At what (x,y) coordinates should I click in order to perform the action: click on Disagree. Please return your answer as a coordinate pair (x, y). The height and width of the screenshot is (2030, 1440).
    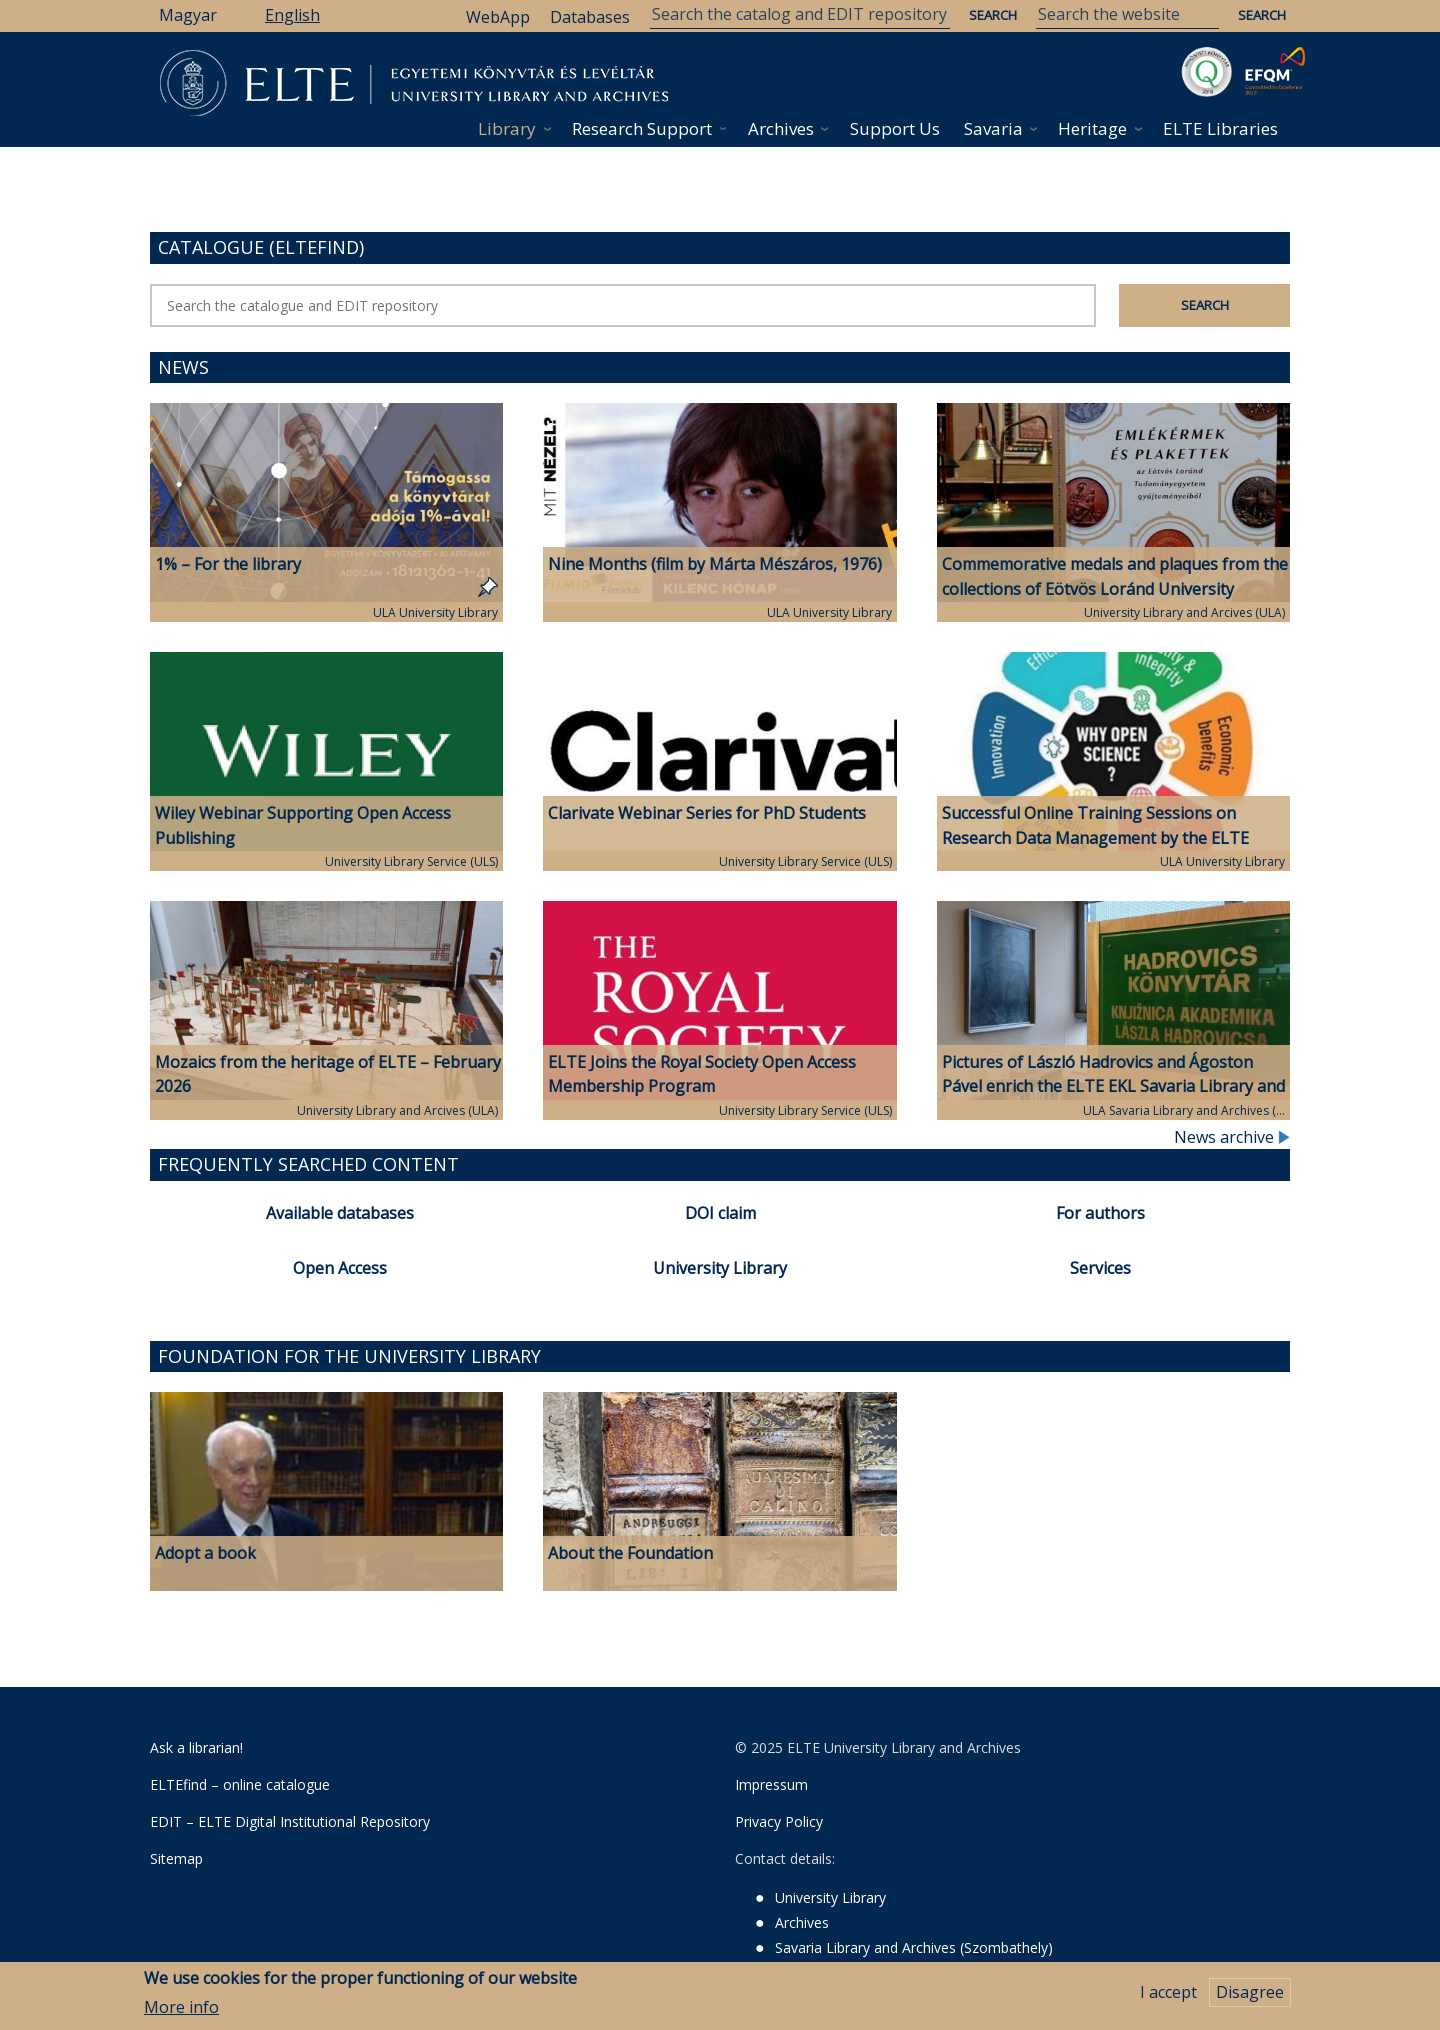
    Looking at the image, I should click on (1250, 1993).